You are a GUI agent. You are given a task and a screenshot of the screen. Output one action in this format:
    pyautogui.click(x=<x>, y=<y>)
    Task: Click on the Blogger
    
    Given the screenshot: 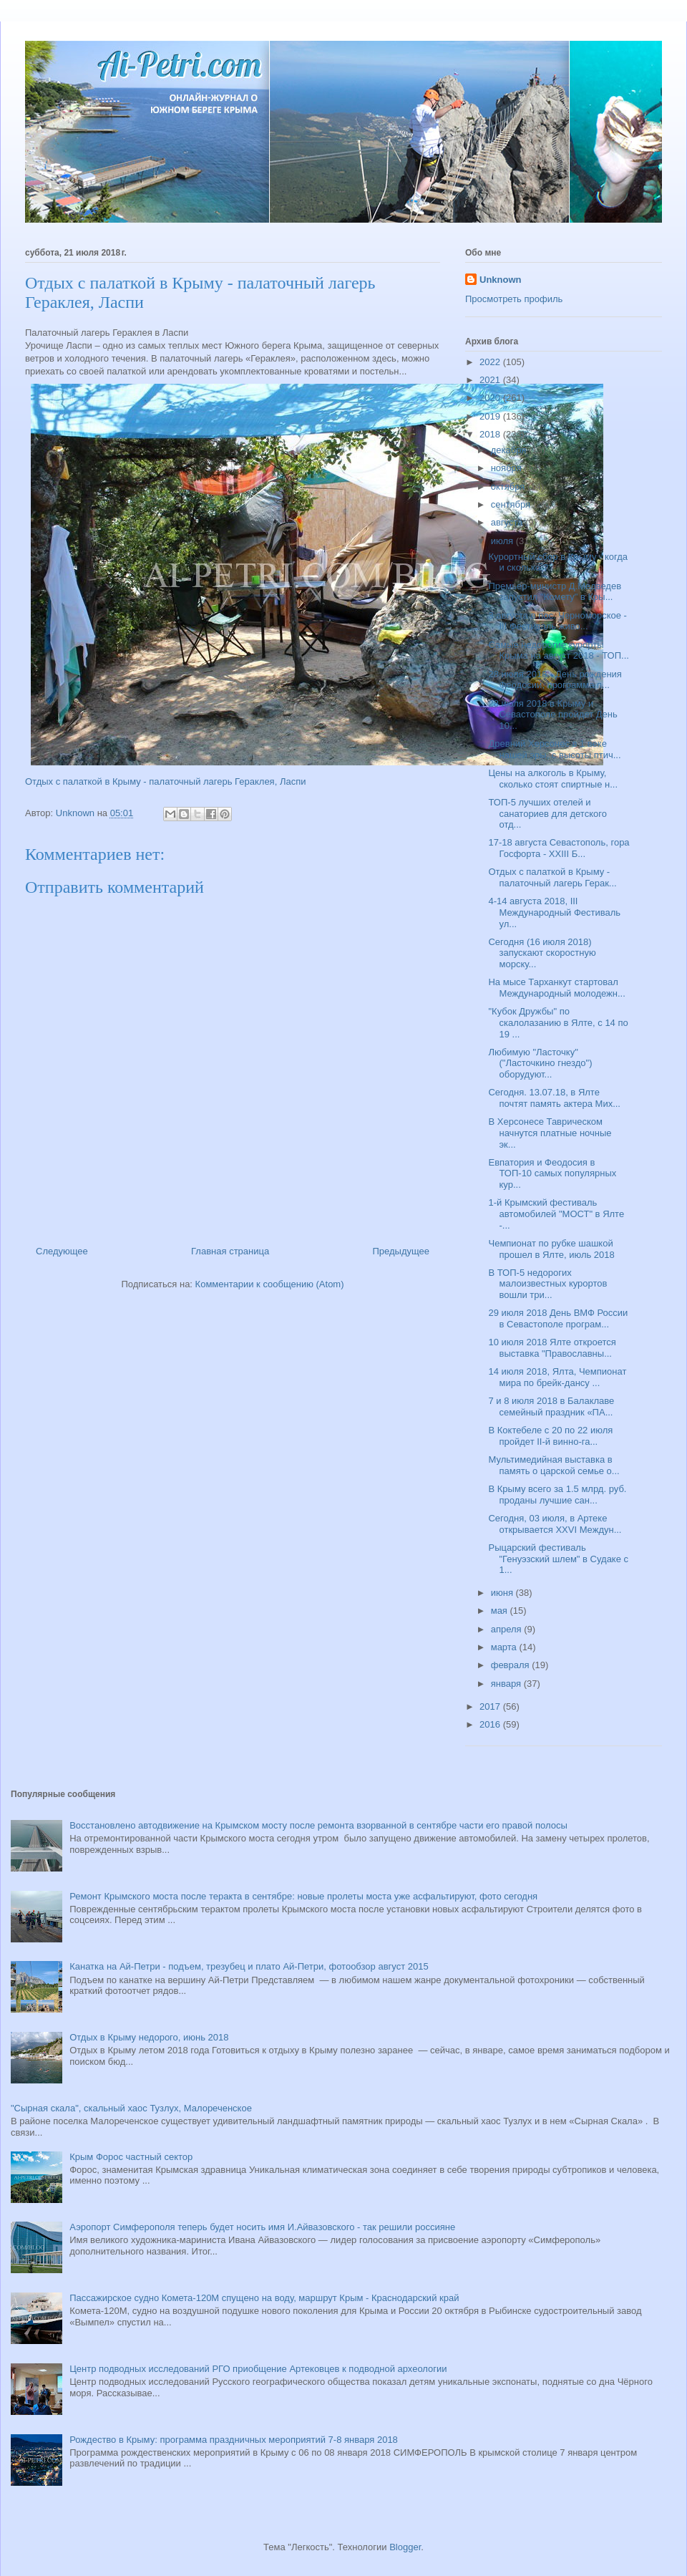 What is the action you would take?
    pyautogui.click(x=405, y=2547)
    